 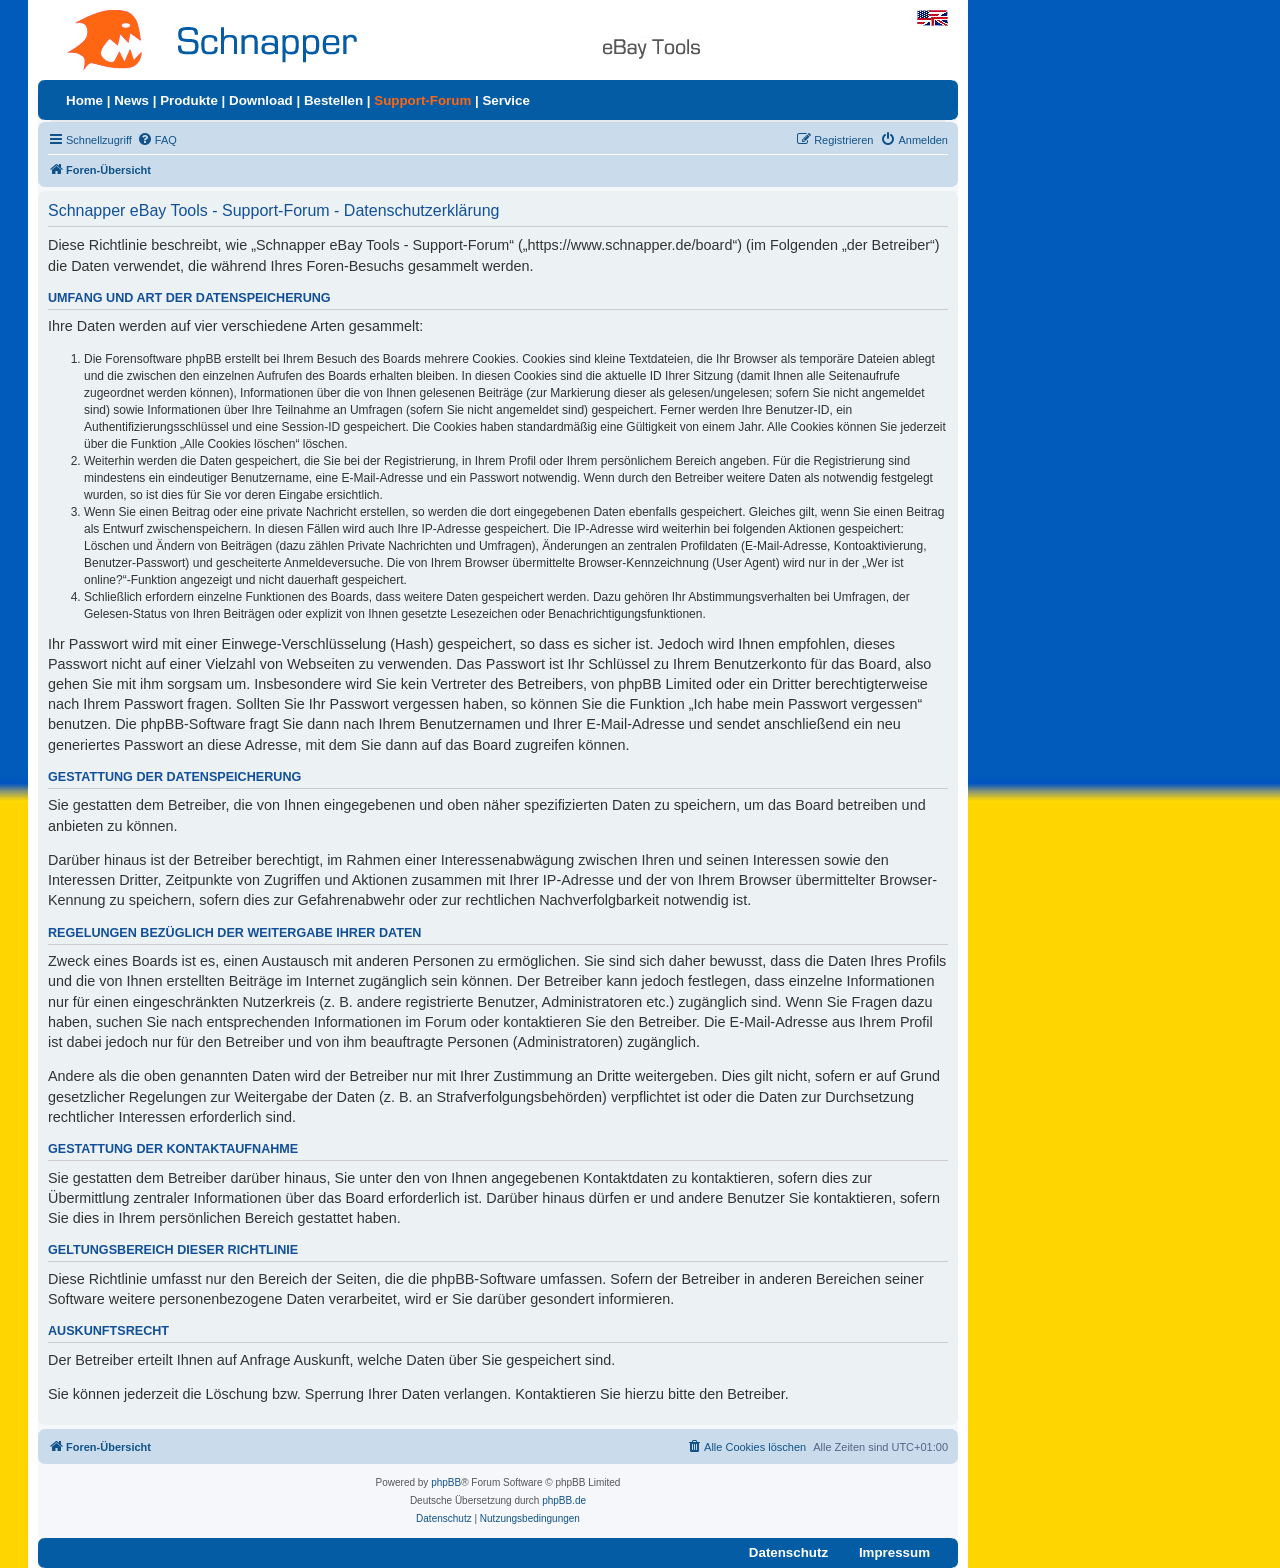 I want to click on Impressum, so click(x=894, y=1552).